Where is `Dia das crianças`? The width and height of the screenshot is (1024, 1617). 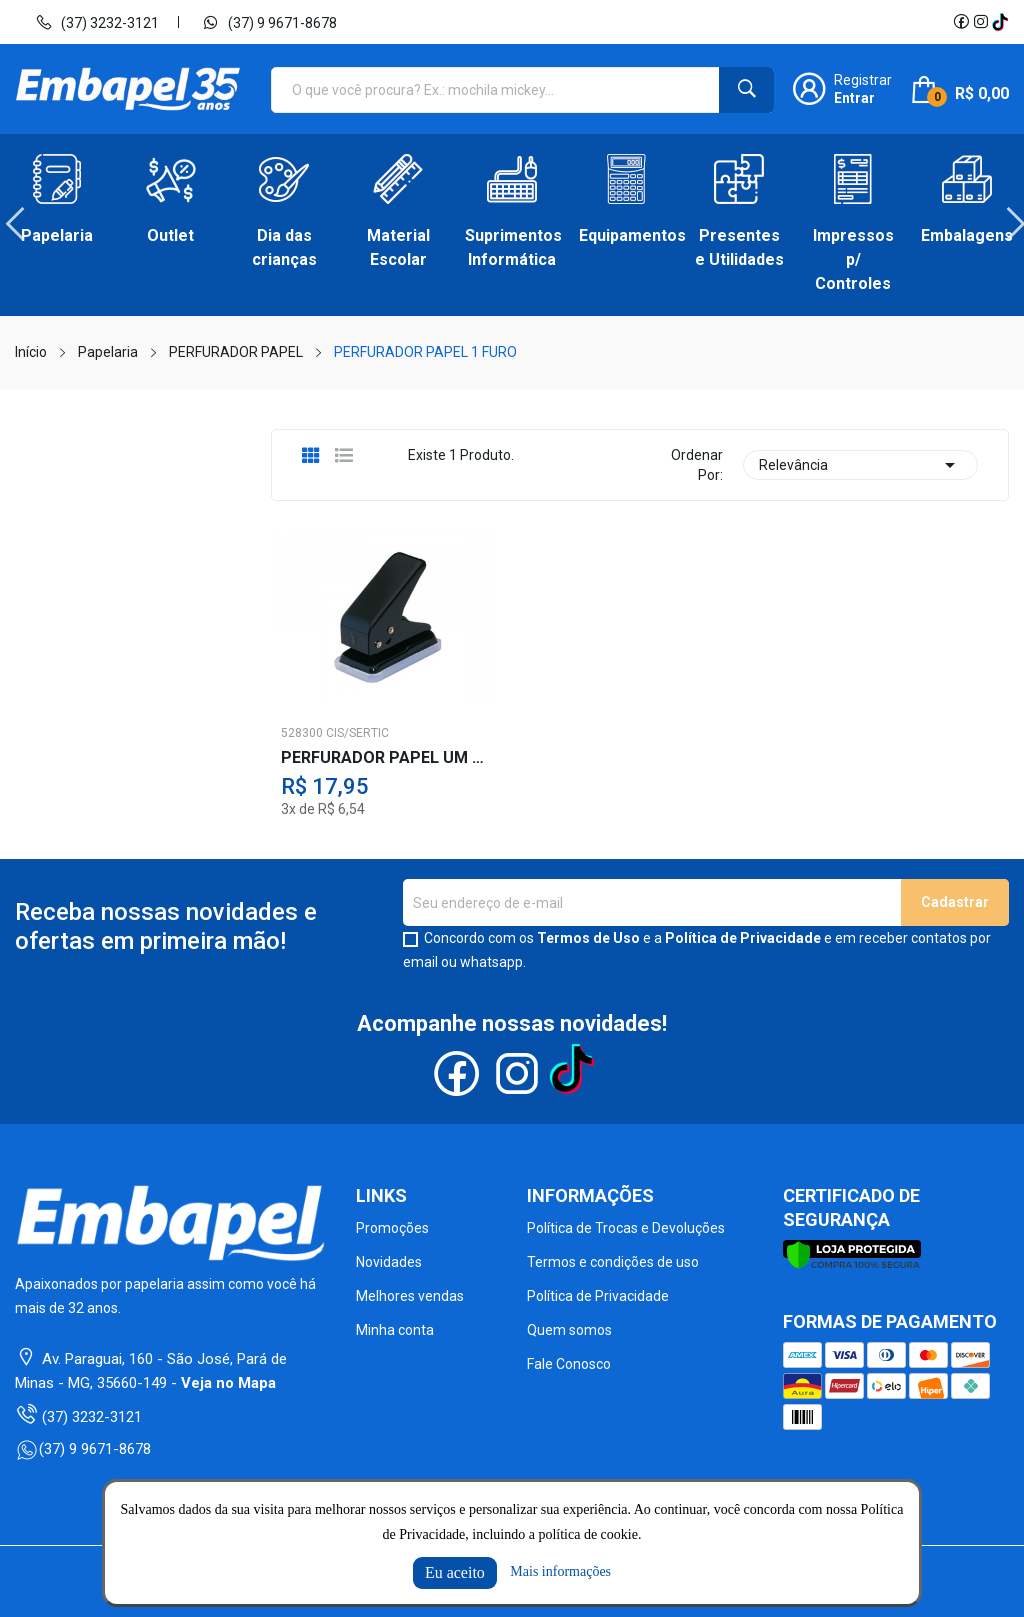 Dia das crianças is located at coordinates (284, 247).